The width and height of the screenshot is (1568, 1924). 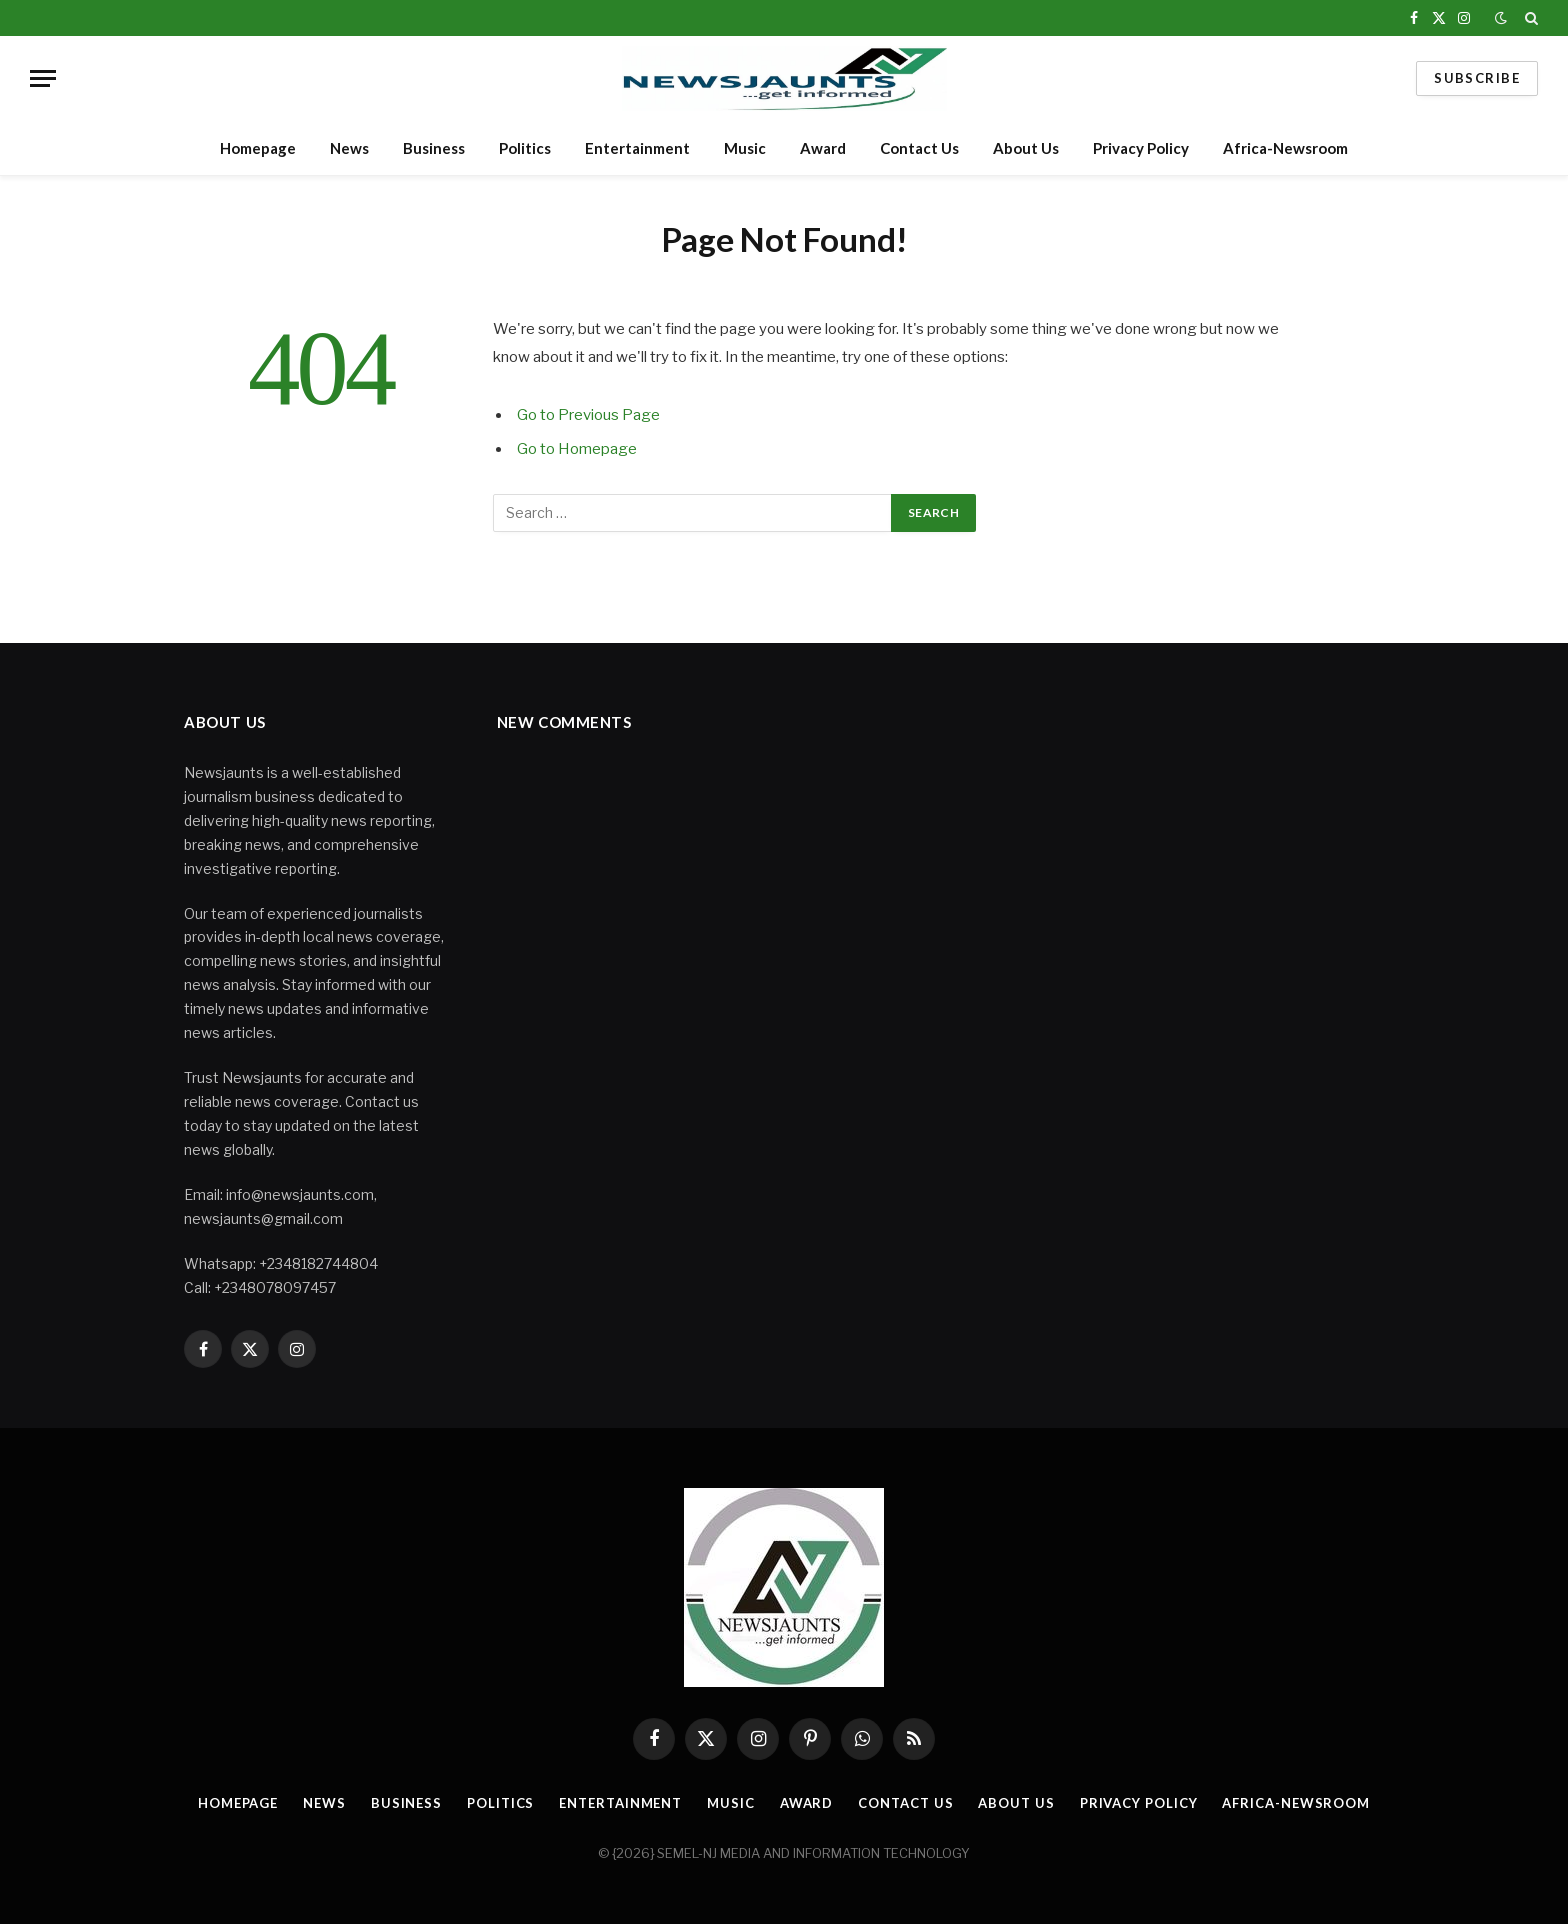 I want to click on Privacy Policy, so click(x=1141, y=148).